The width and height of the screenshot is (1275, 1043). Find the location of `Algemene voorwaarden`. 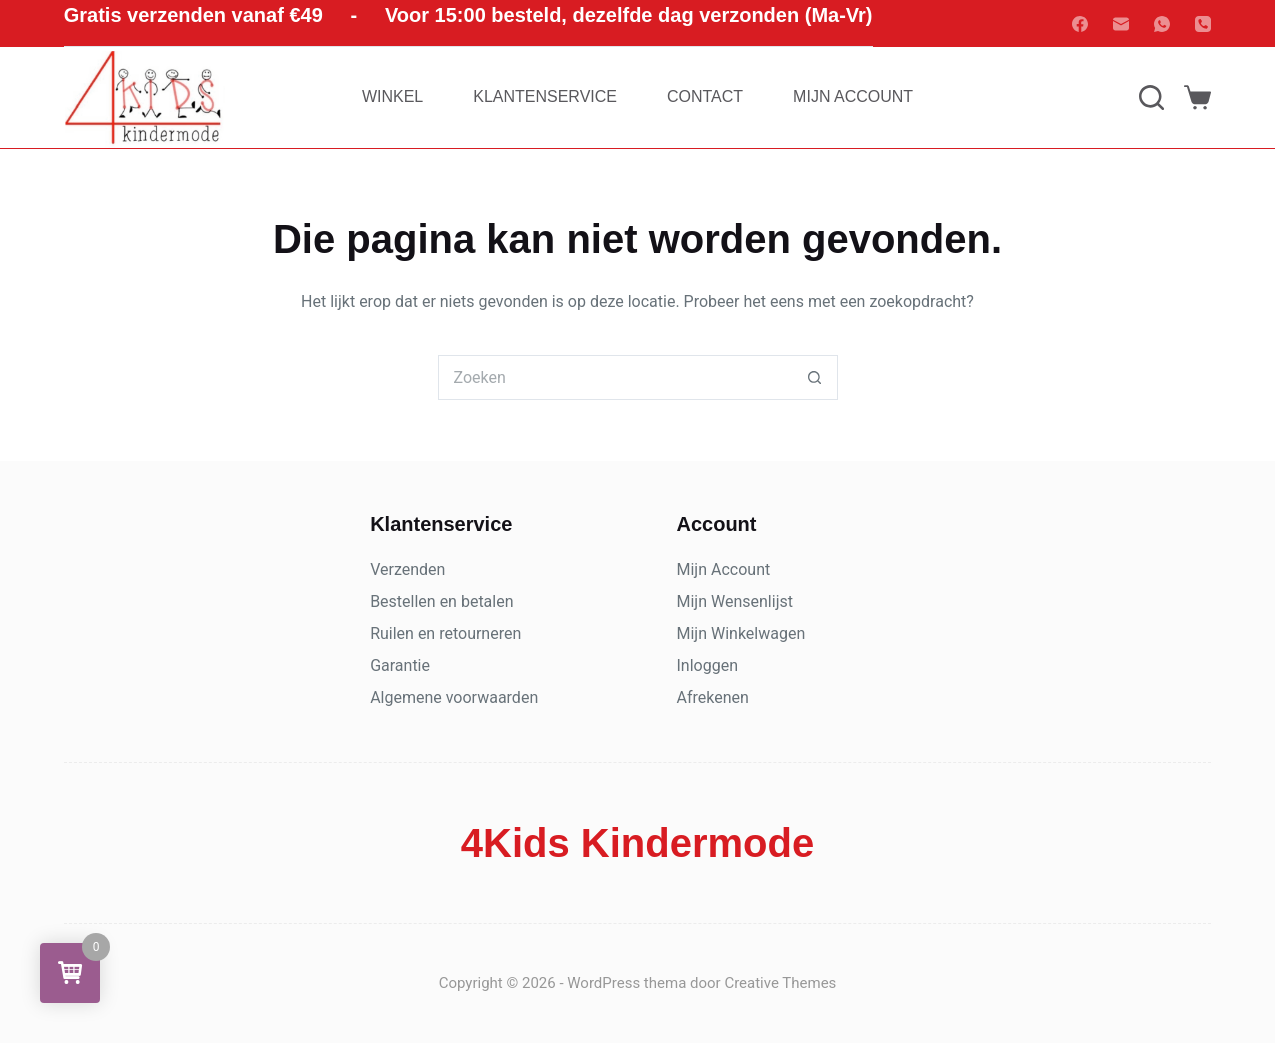

Algemene voorwaarden is located at coordinates (454, 697).